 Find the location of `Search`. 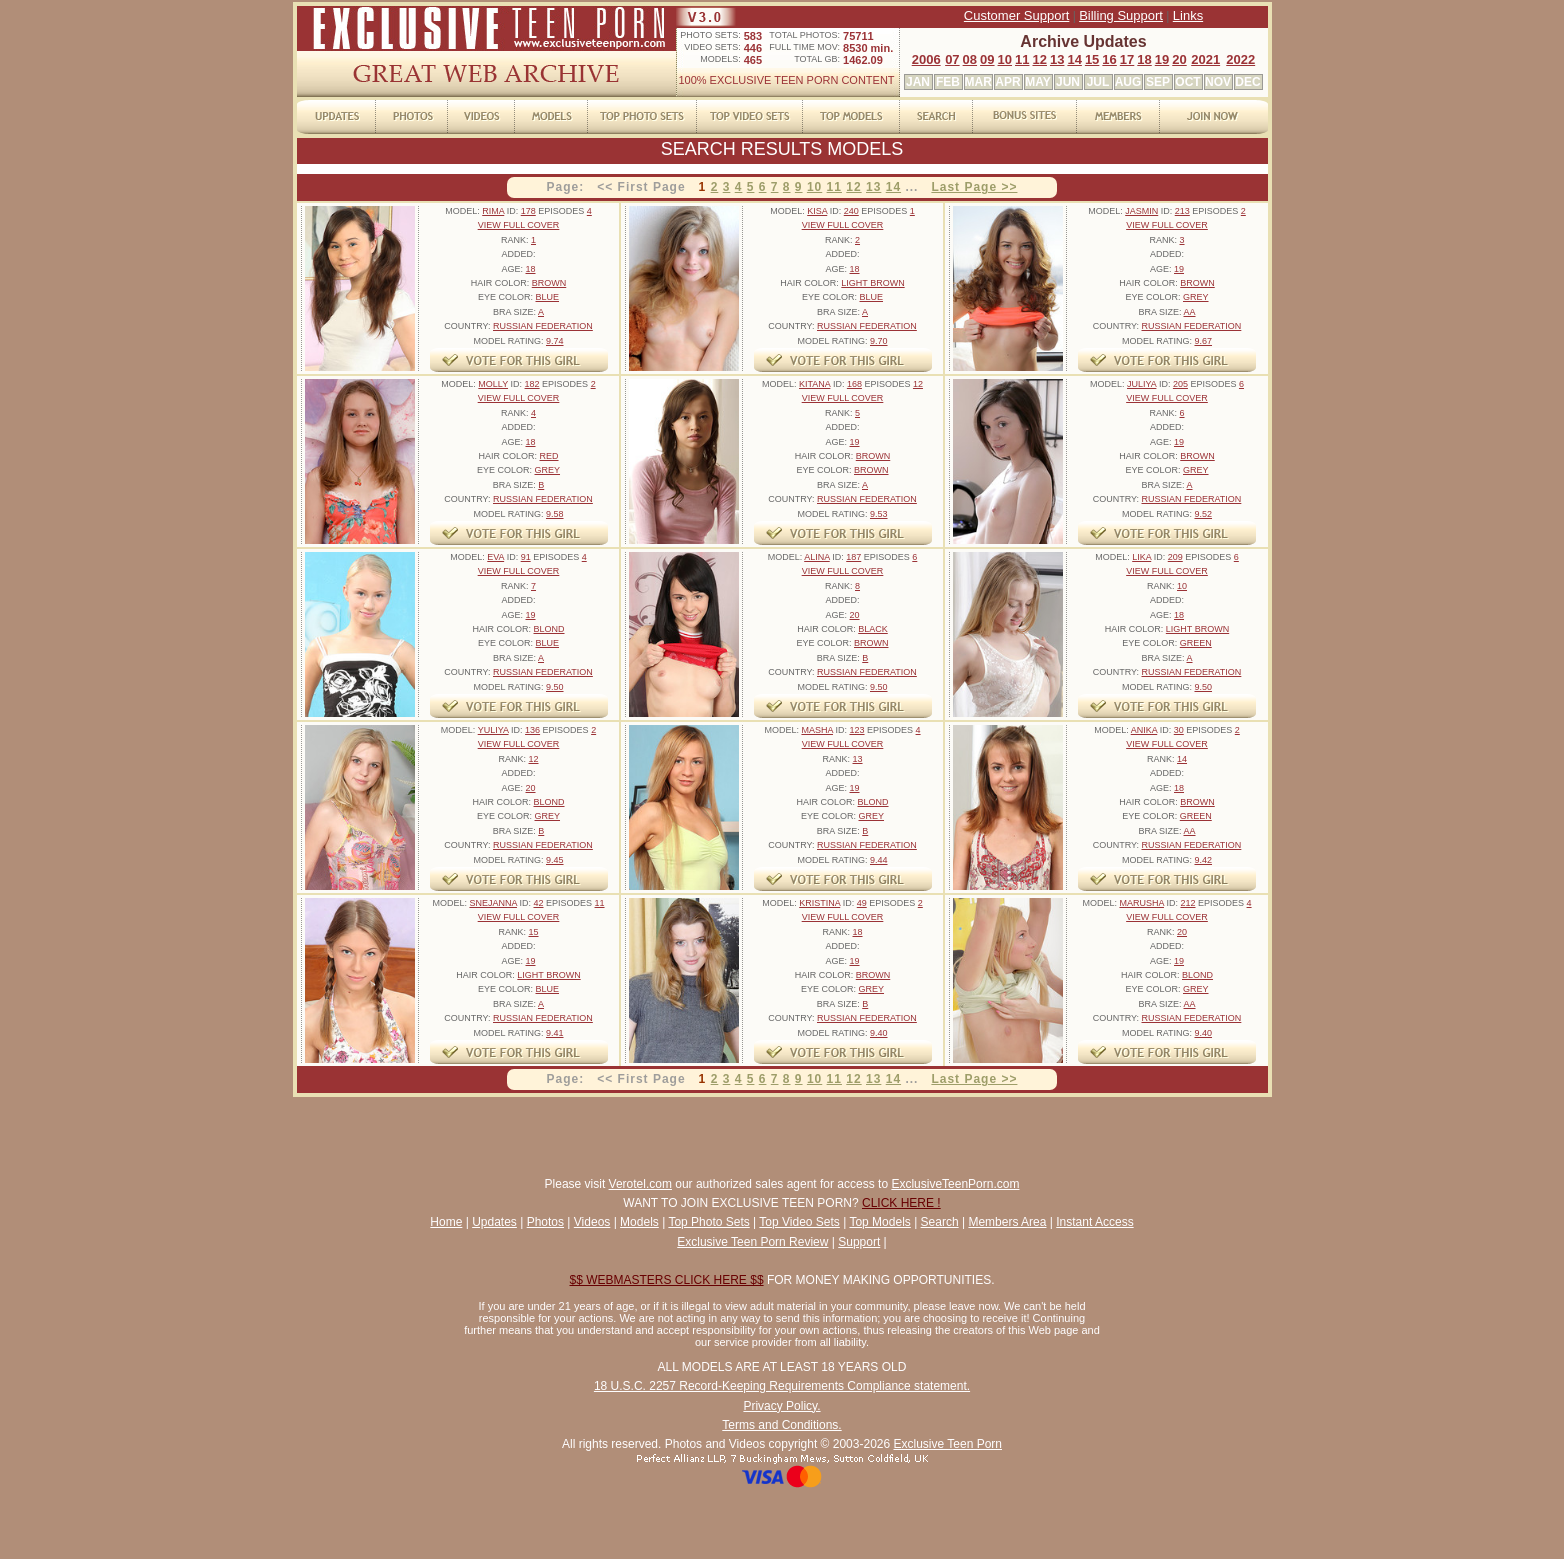

Search is located at coordinates (940, 1222).